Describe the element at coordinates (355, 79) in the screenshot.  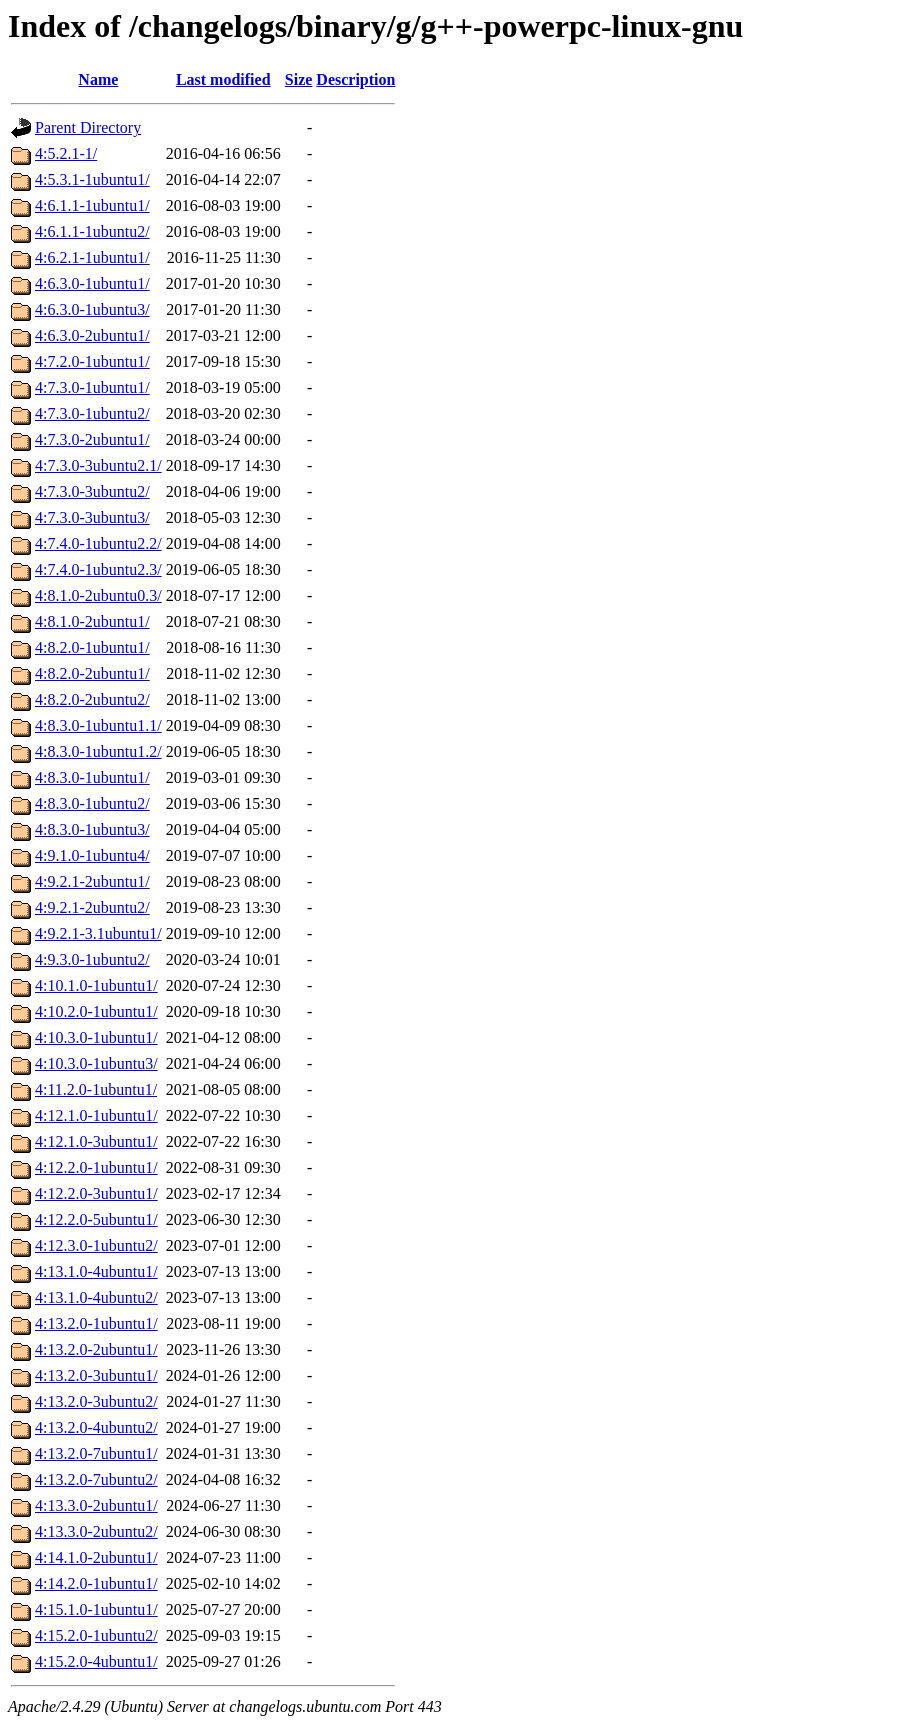
I see `Description` at that location.